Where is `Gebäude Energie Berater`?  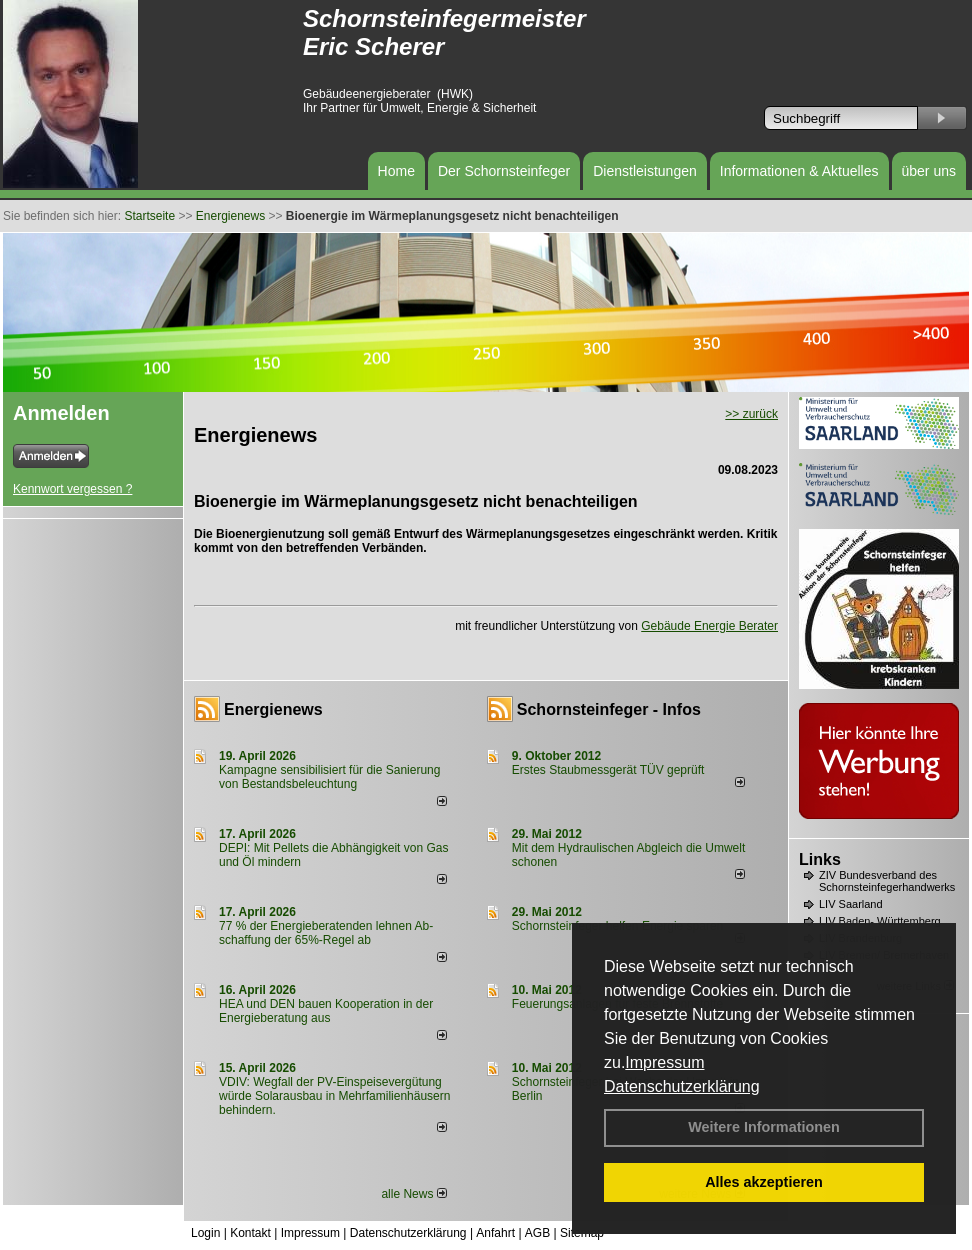 Gebäude Energie Berater is located at coordinates (709, 626).